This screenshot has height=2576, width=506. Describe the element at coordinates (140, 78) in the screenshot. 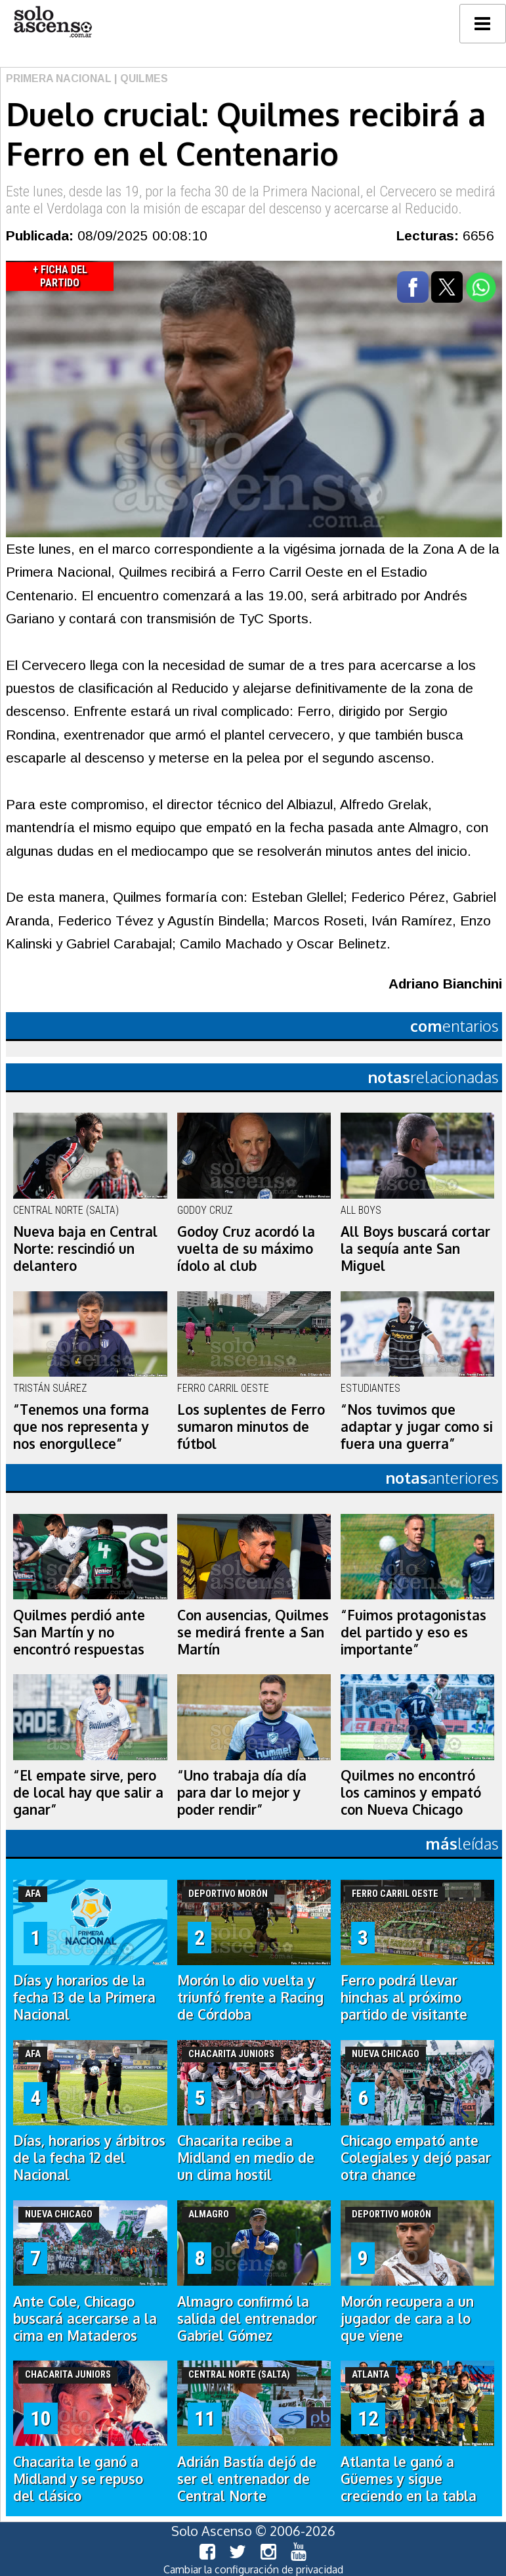

I see `| Quilmes` at that location.